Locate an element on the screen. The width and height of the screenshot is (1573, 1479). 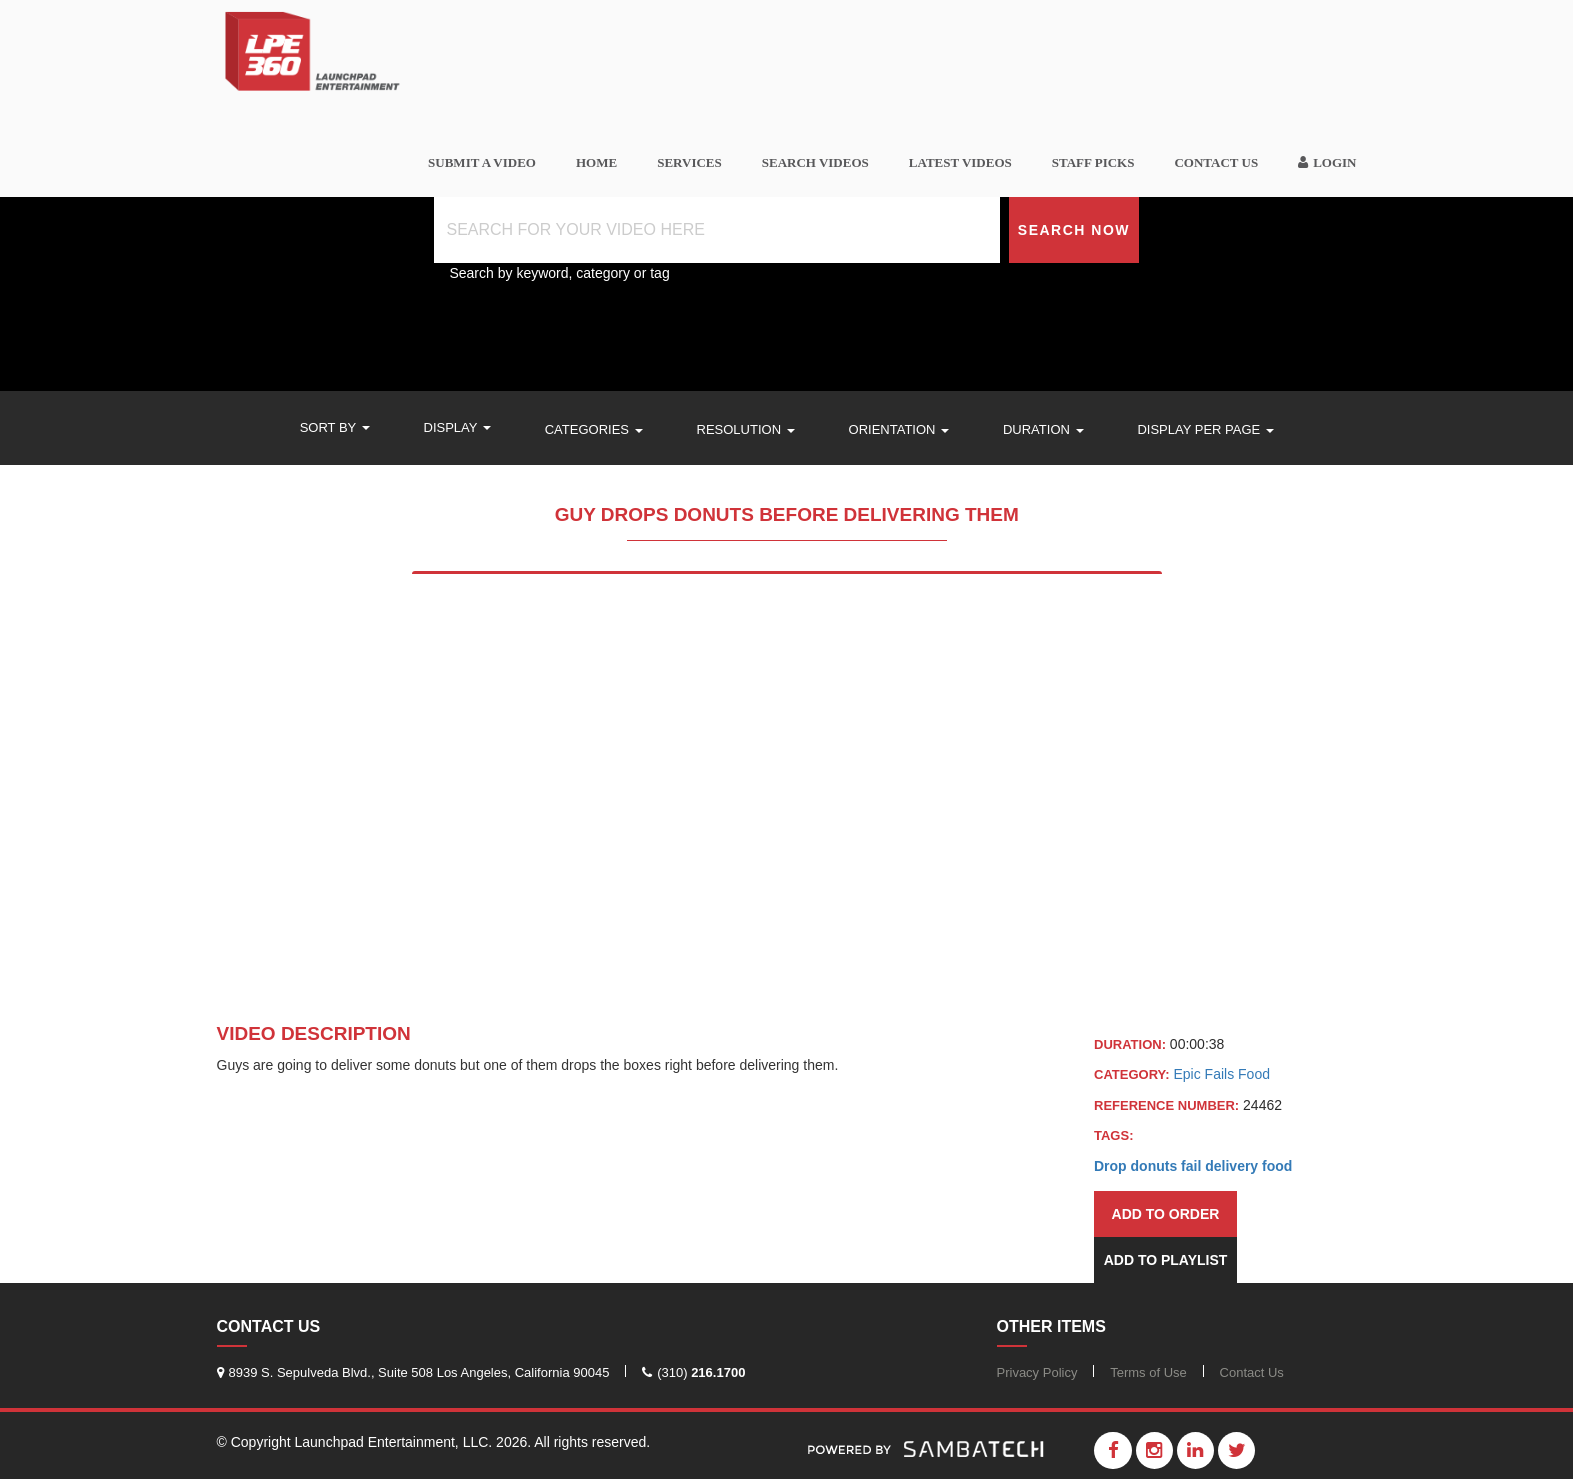
Food is located at coordinates (1254, 1074).